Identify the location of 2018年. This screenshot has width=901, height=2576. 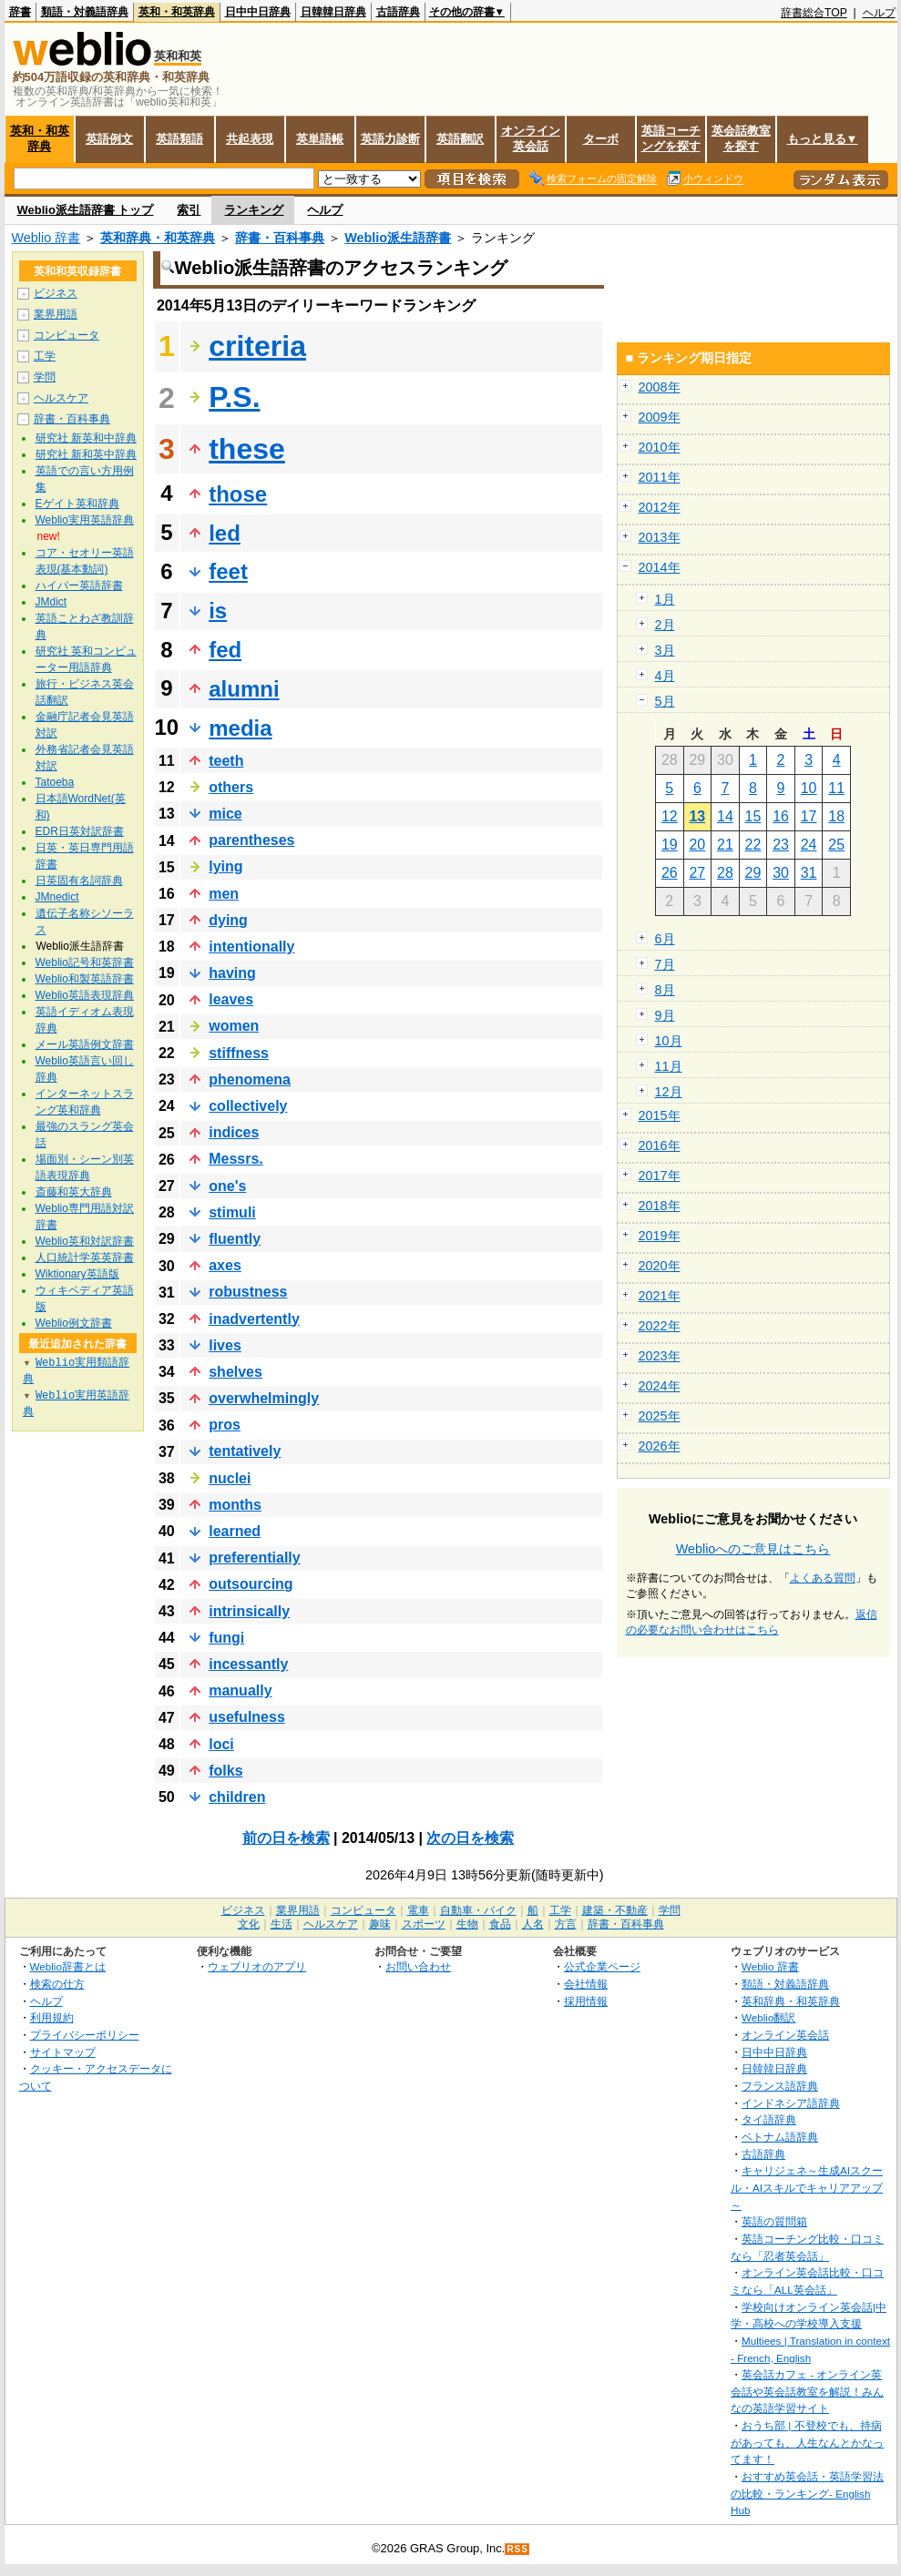
(660, 1205).